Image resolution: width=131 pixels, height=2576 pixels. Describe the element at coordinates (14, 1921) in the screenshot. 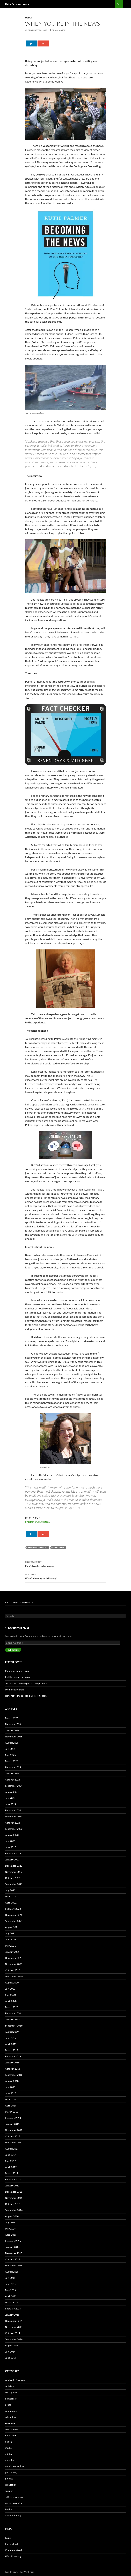

I see `September 2021` at that location.